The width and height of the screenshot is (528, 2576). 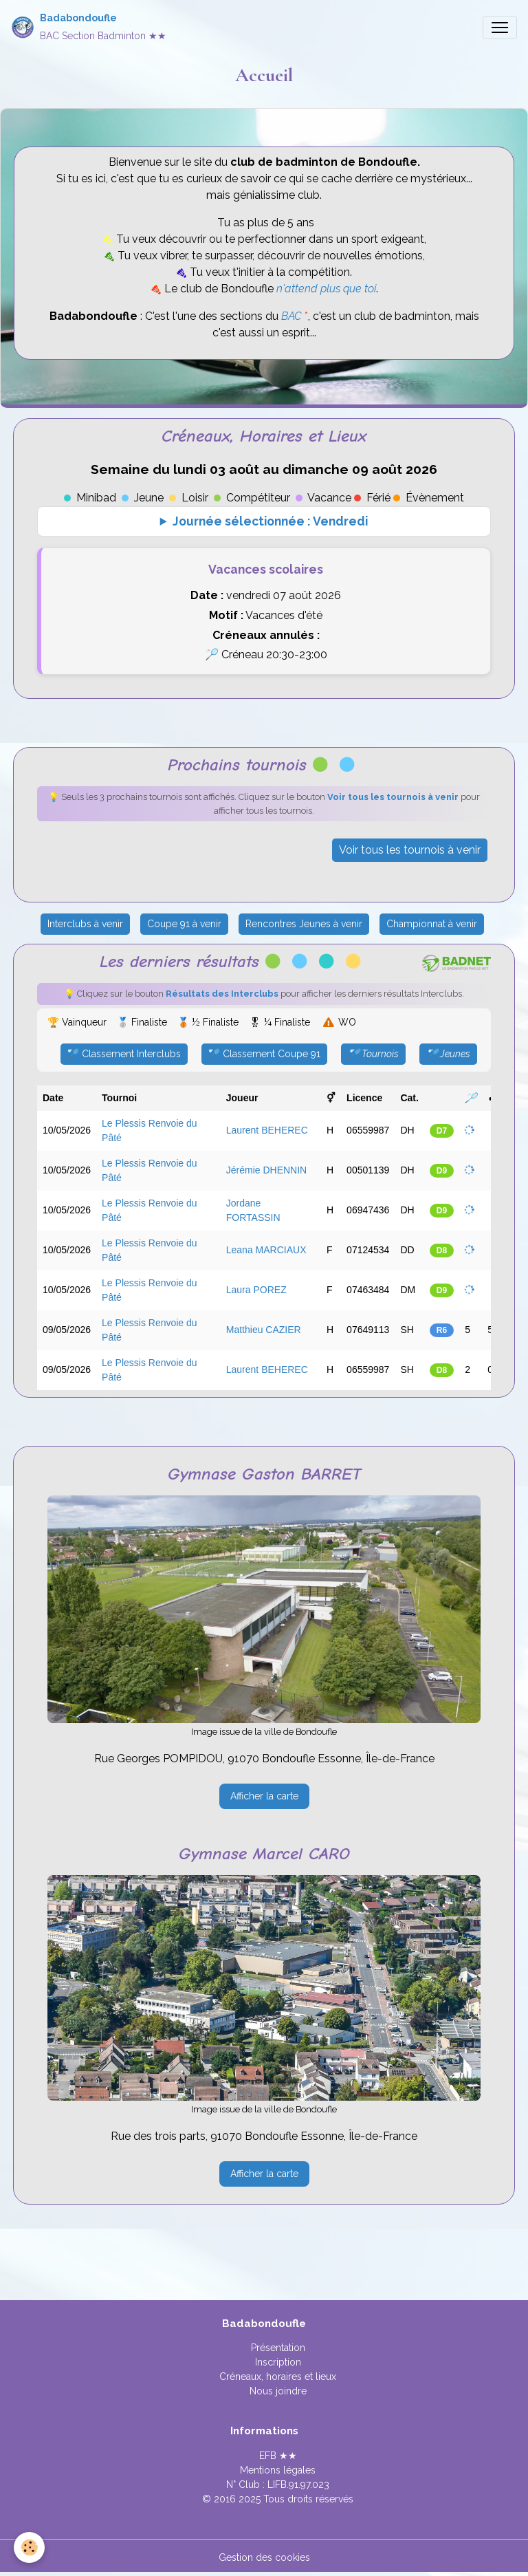 What do you see at coordinates (267, 1130) in the screenshot?
I see `Laurent BEHEREC` at bounding box center [267, 1130].